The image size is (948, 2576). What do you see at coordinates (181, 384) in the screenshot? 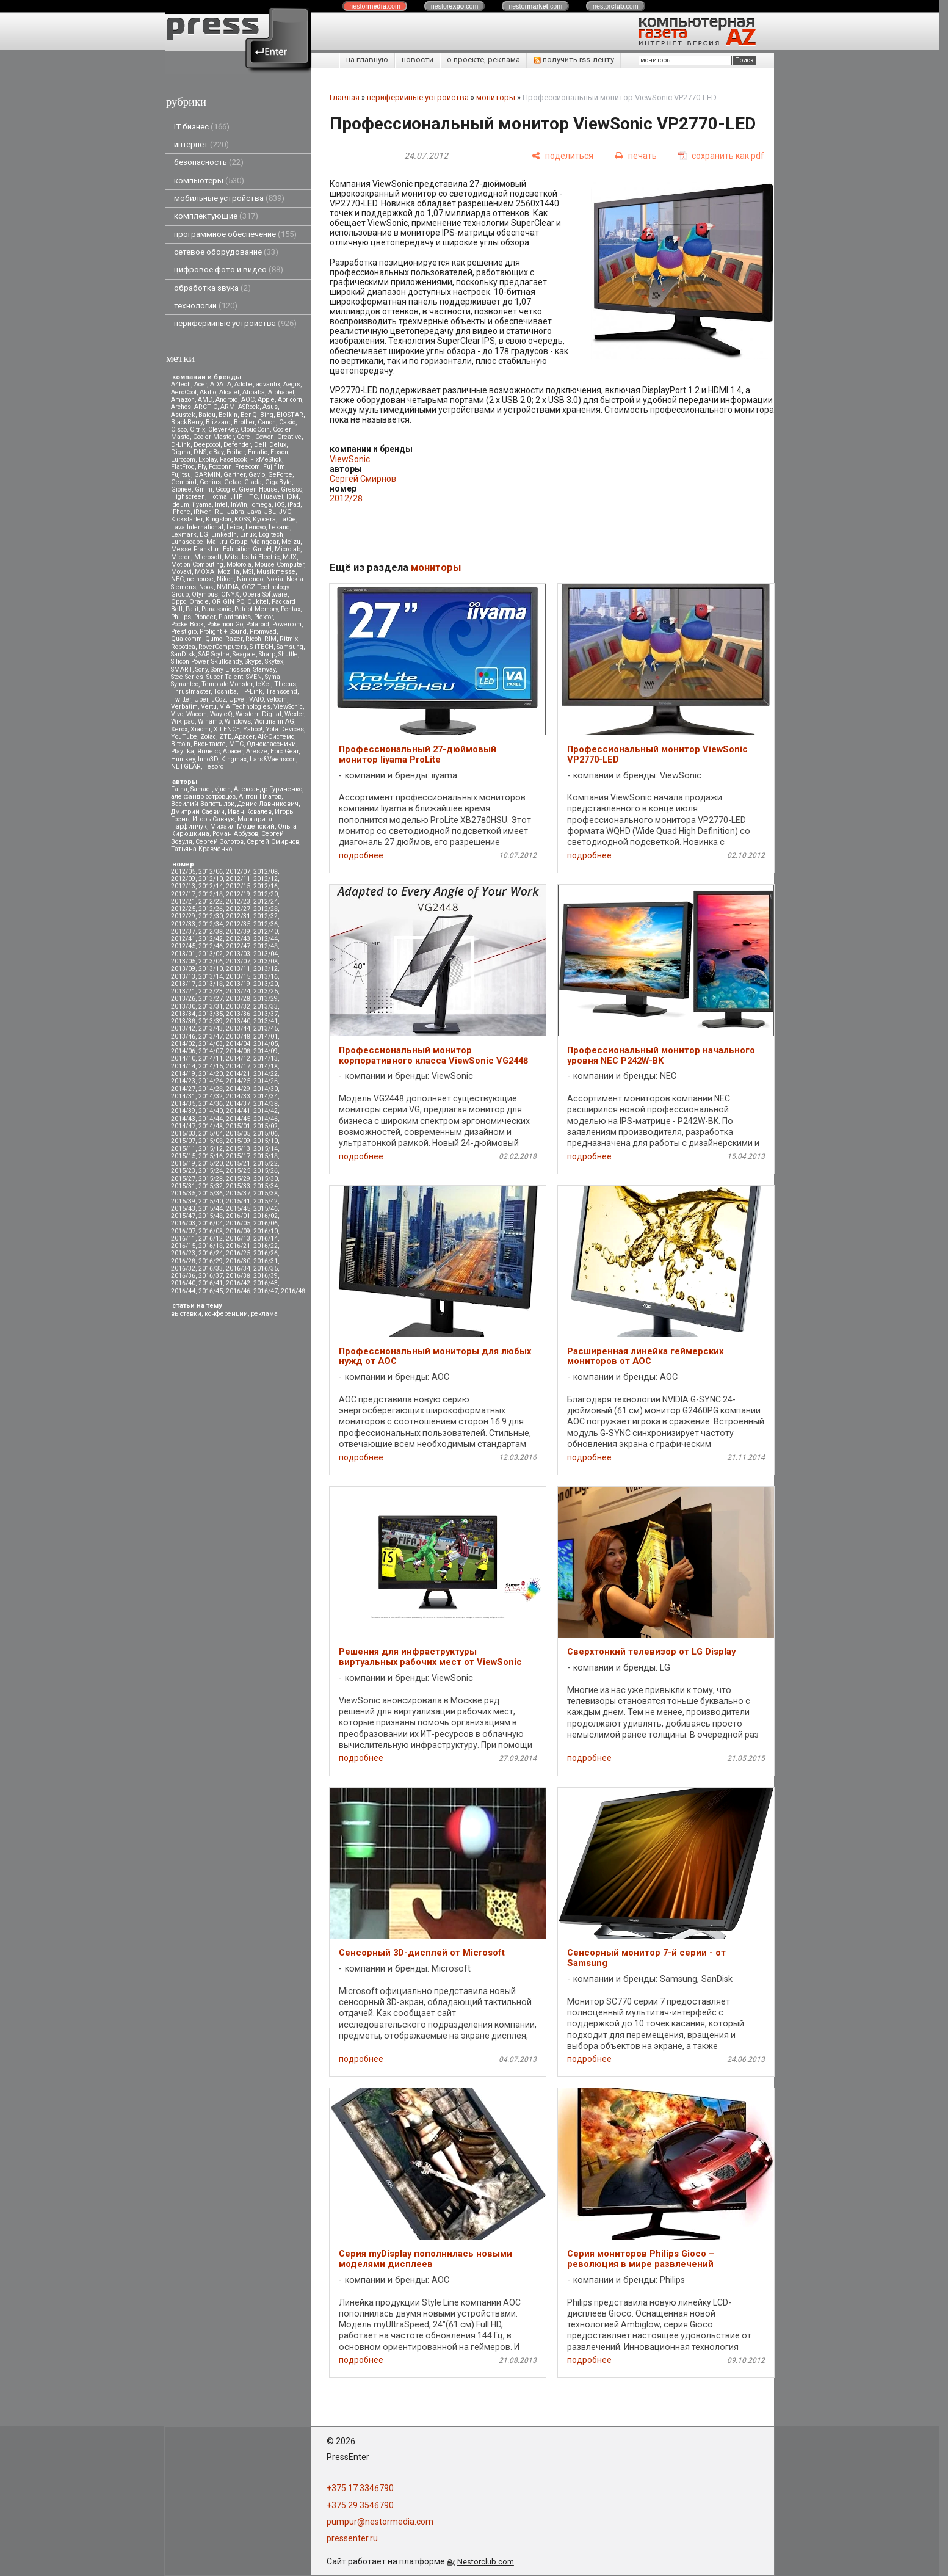
I see `A4tech` at bounding box center [181, 384].